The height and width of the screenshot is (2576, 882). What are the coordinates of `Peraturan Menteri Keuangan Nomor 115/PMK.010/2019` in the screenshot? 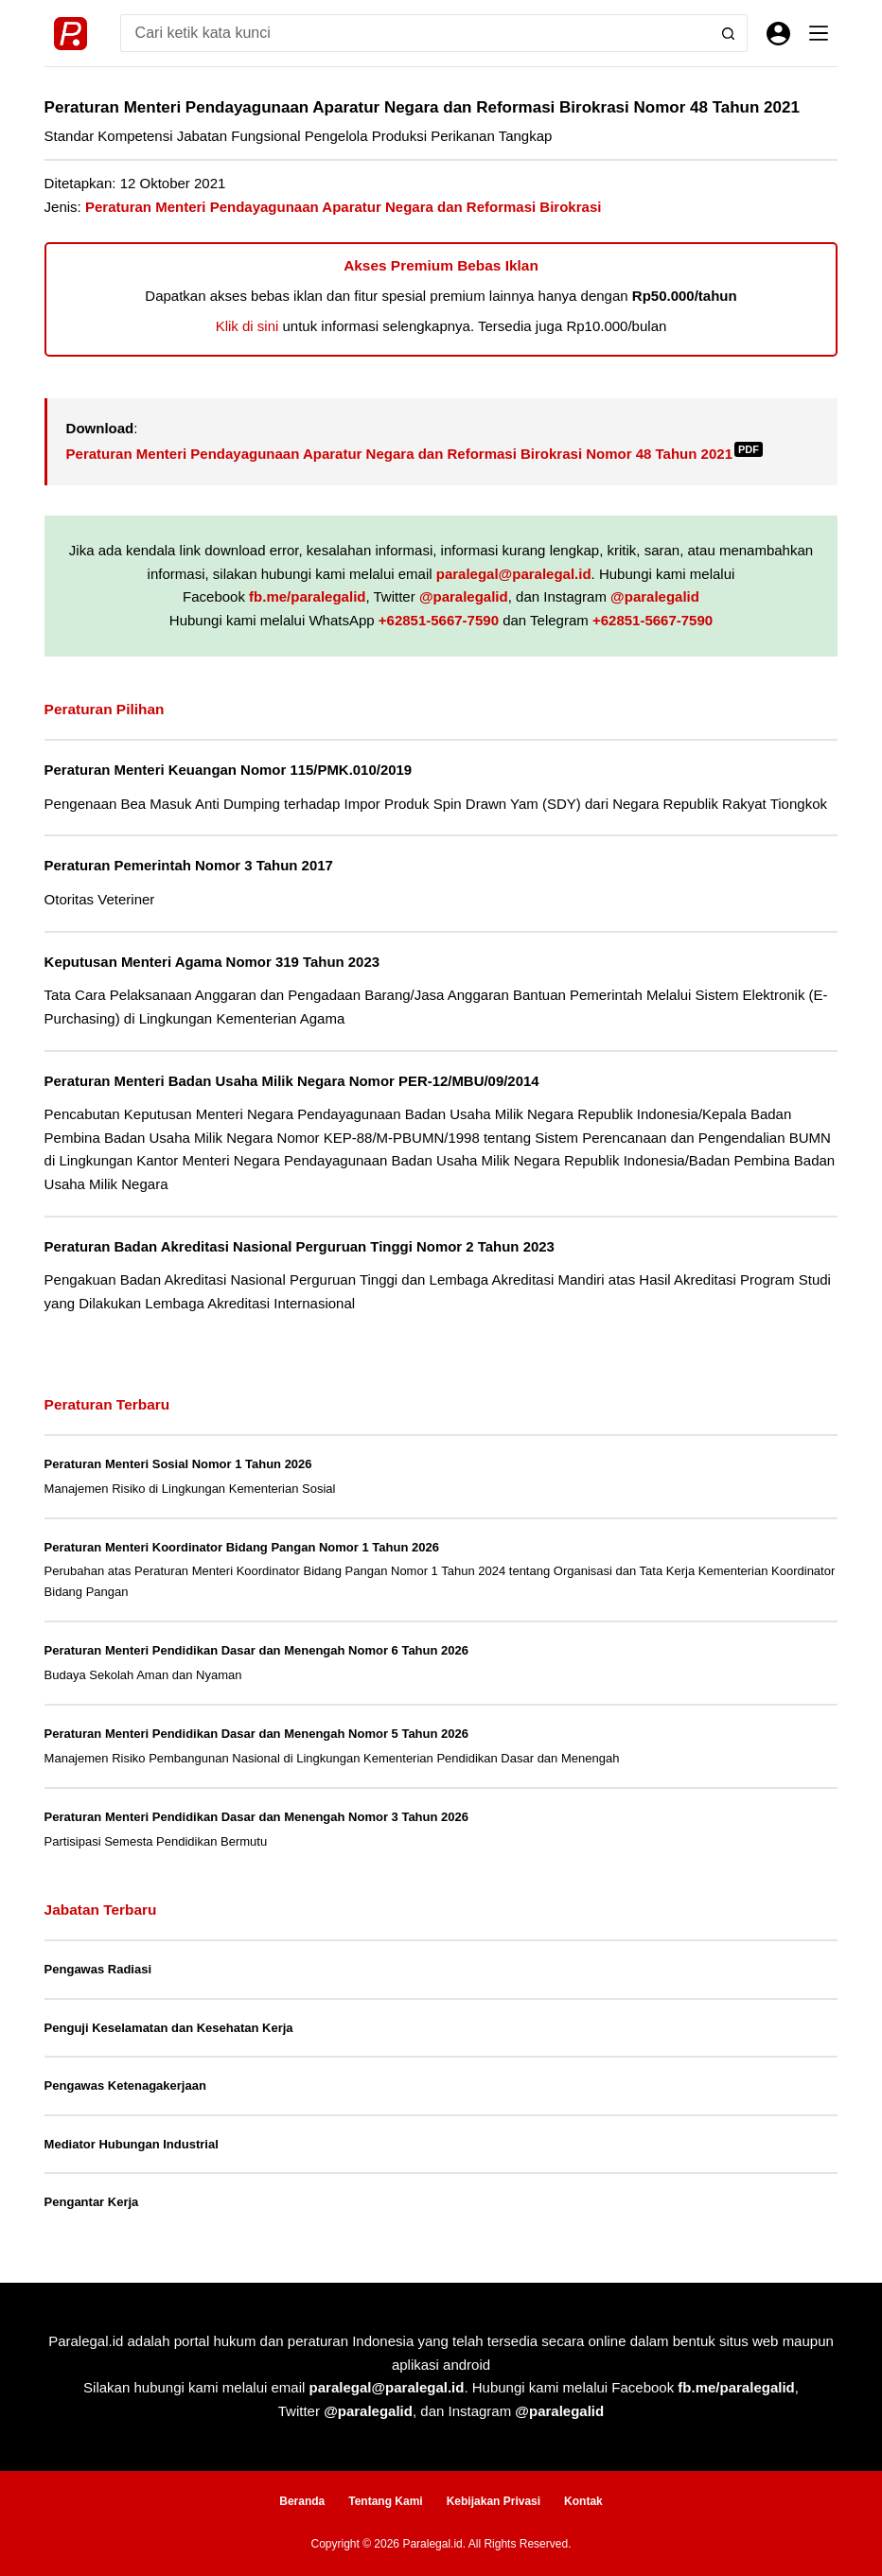 It's located at (228, 770).